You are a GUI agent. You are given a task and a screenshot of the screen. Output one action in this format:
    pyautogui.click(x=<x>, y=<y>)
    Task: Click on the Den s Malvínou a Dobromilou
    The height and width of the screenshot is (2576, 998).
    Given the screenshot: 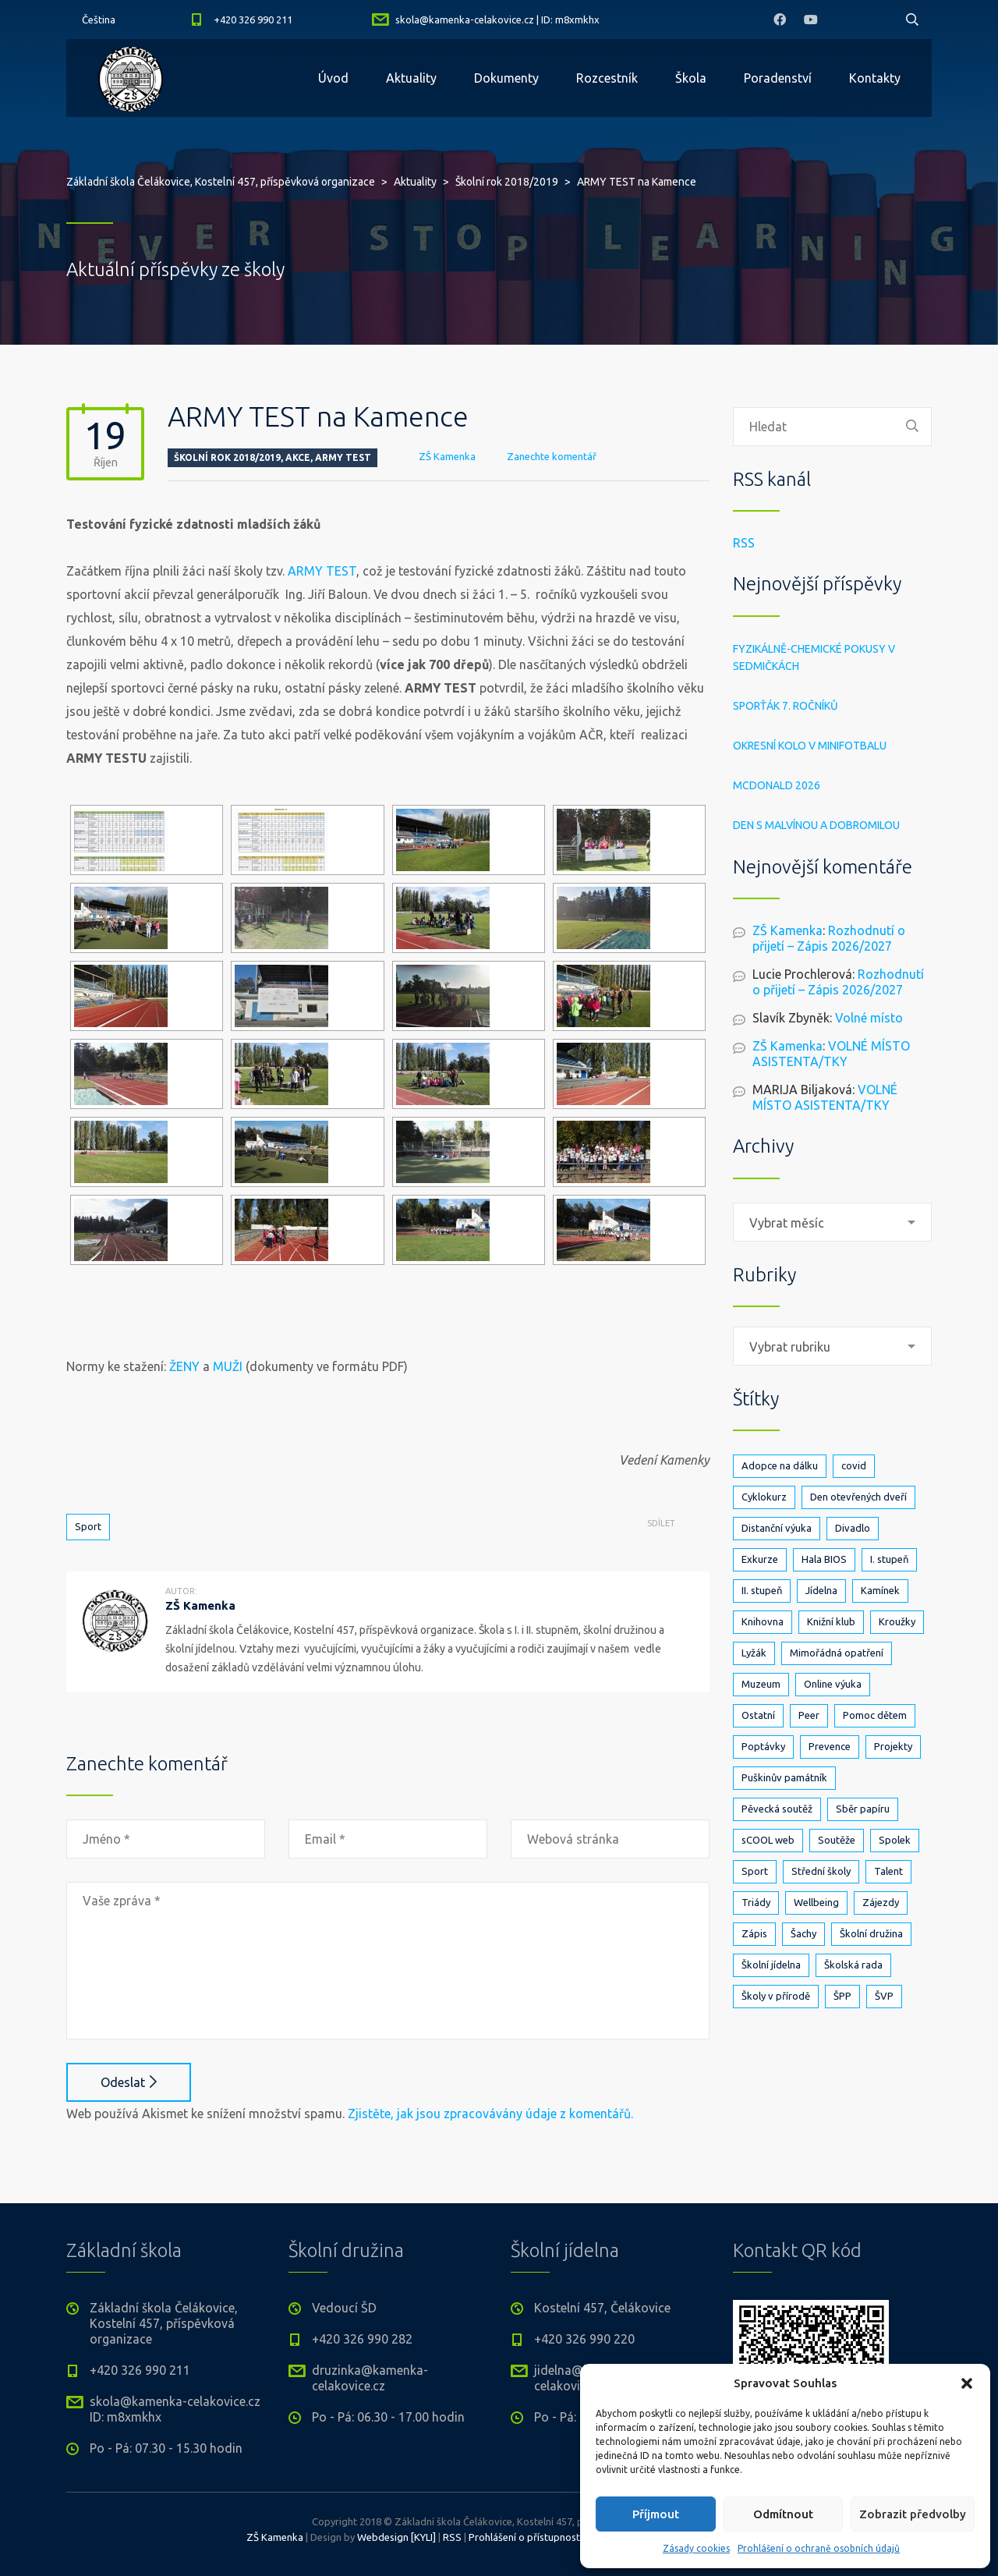 What is the action you would take?
    pyautogui.click(x=816, y=825)
    